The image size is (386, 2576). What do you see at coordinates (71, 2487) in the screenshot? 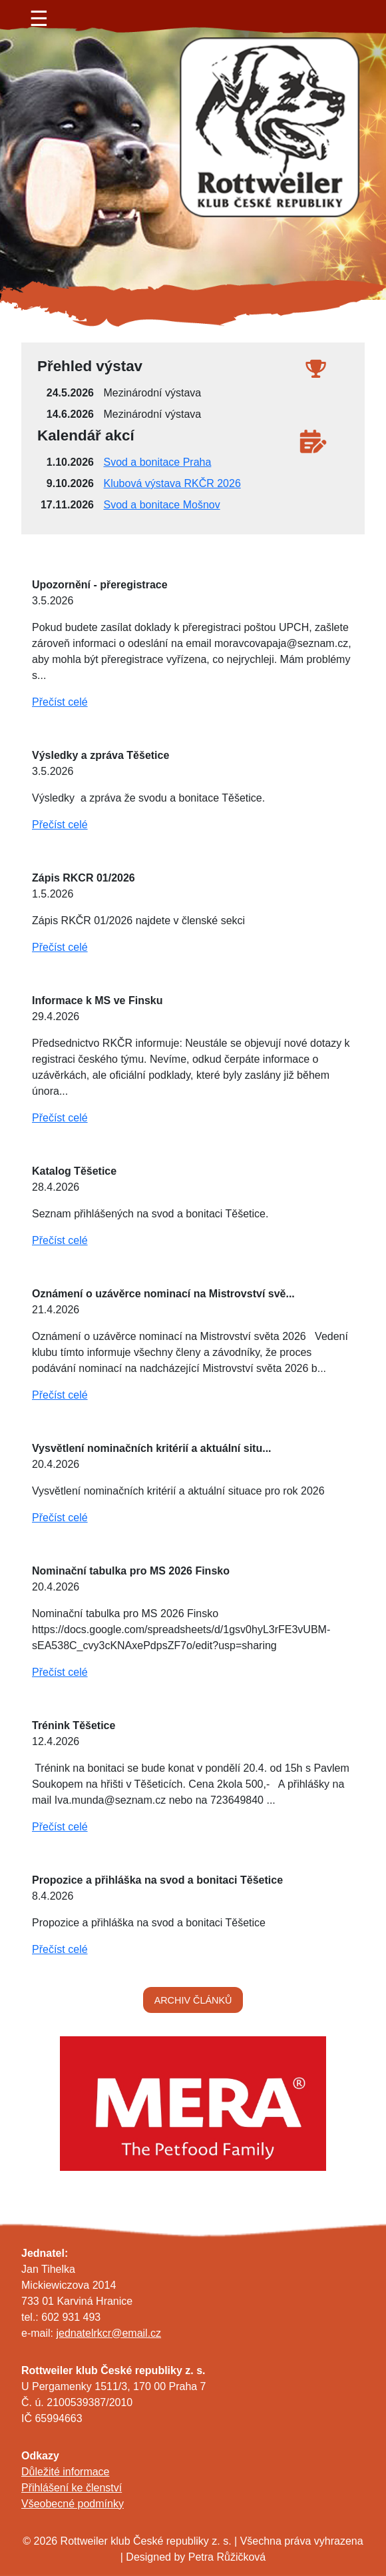
I see `Přihlášení ke členství` at bounding box center [71, 2487].